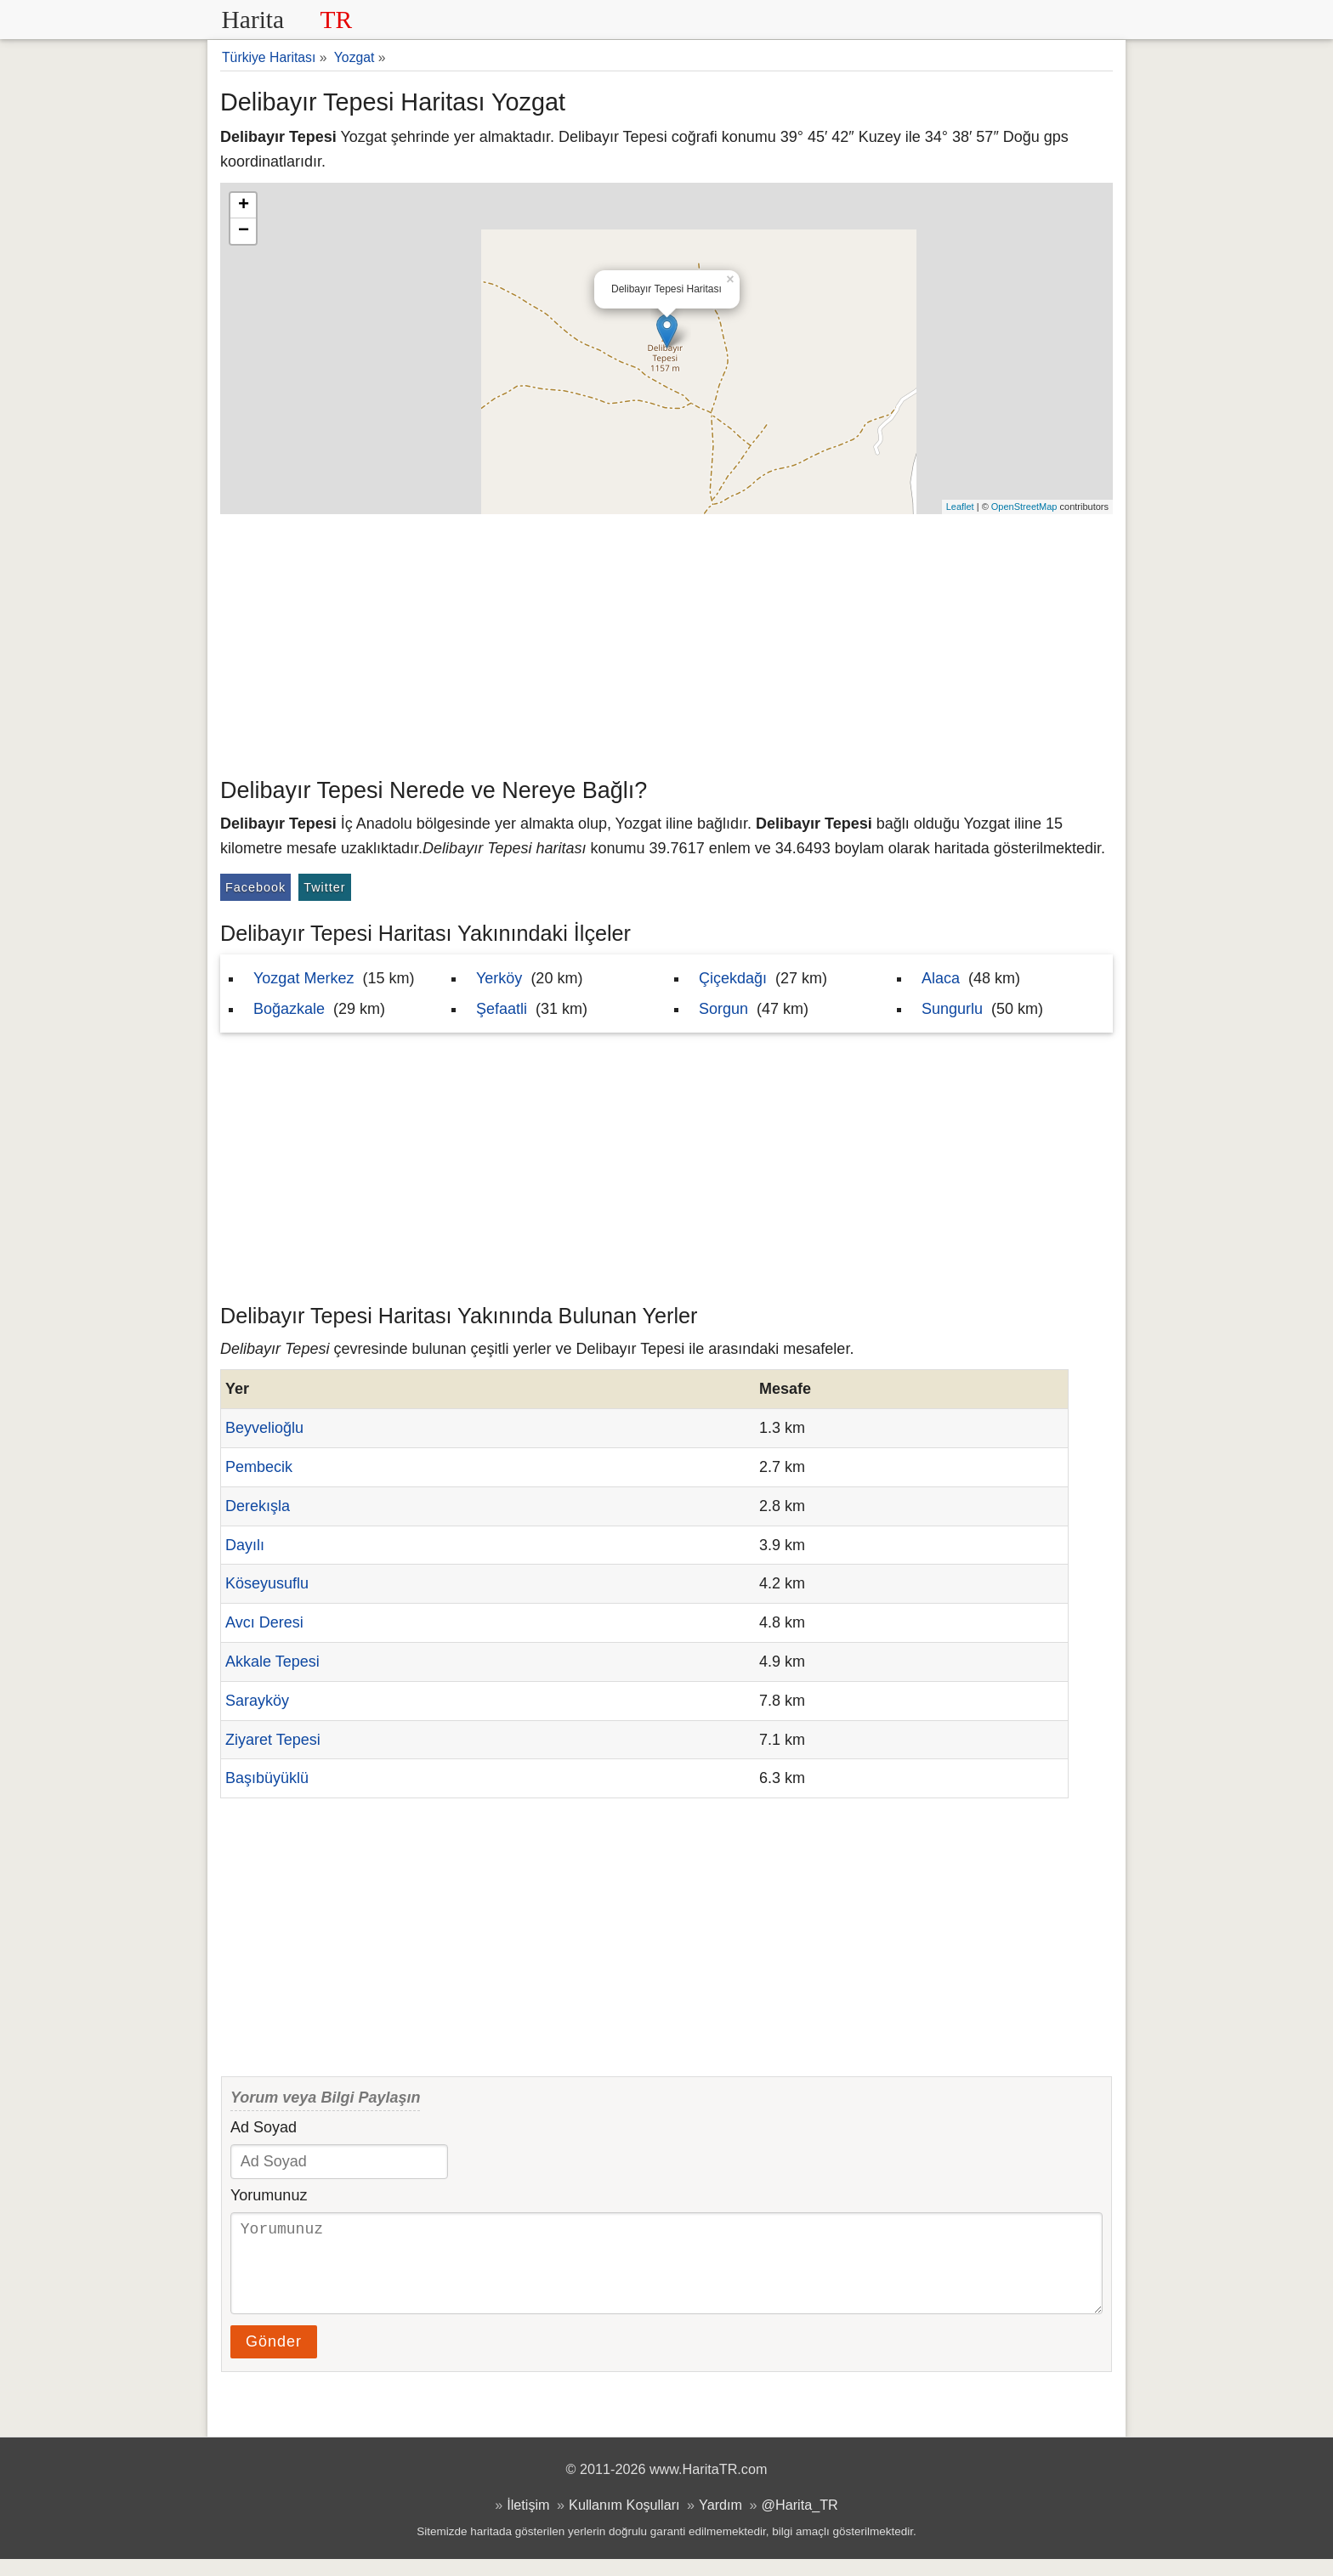 The image size is (1333, 2576). I want to click on Dayılı, so click(244, 1545).